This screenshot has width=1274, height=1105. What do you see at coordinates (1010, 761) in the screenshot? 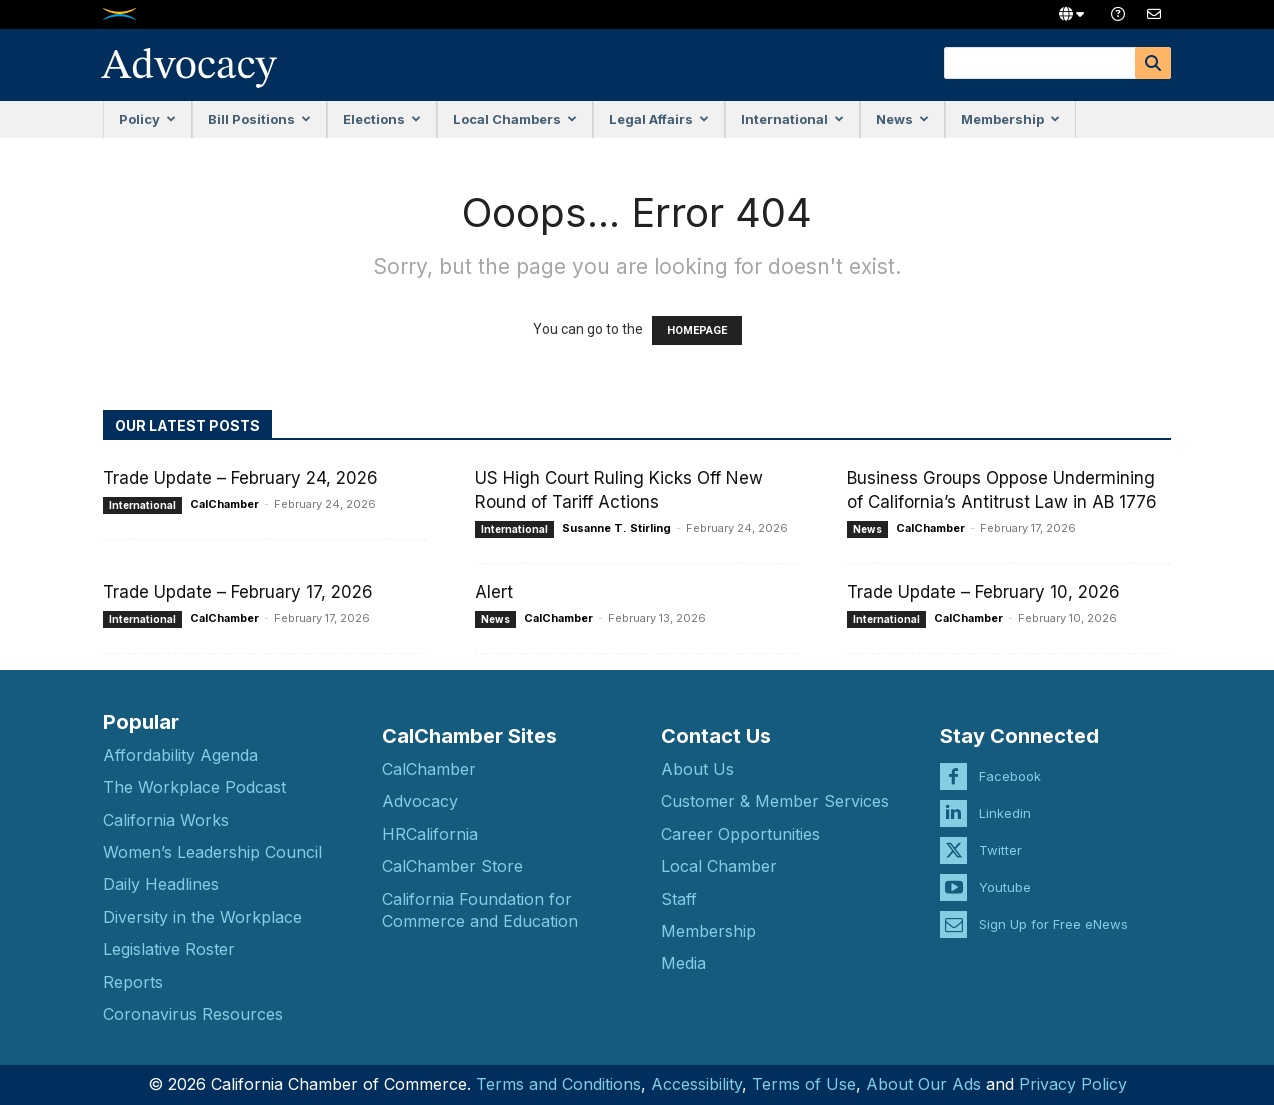
I see `Facebook` at bounding box center [1010, 761].